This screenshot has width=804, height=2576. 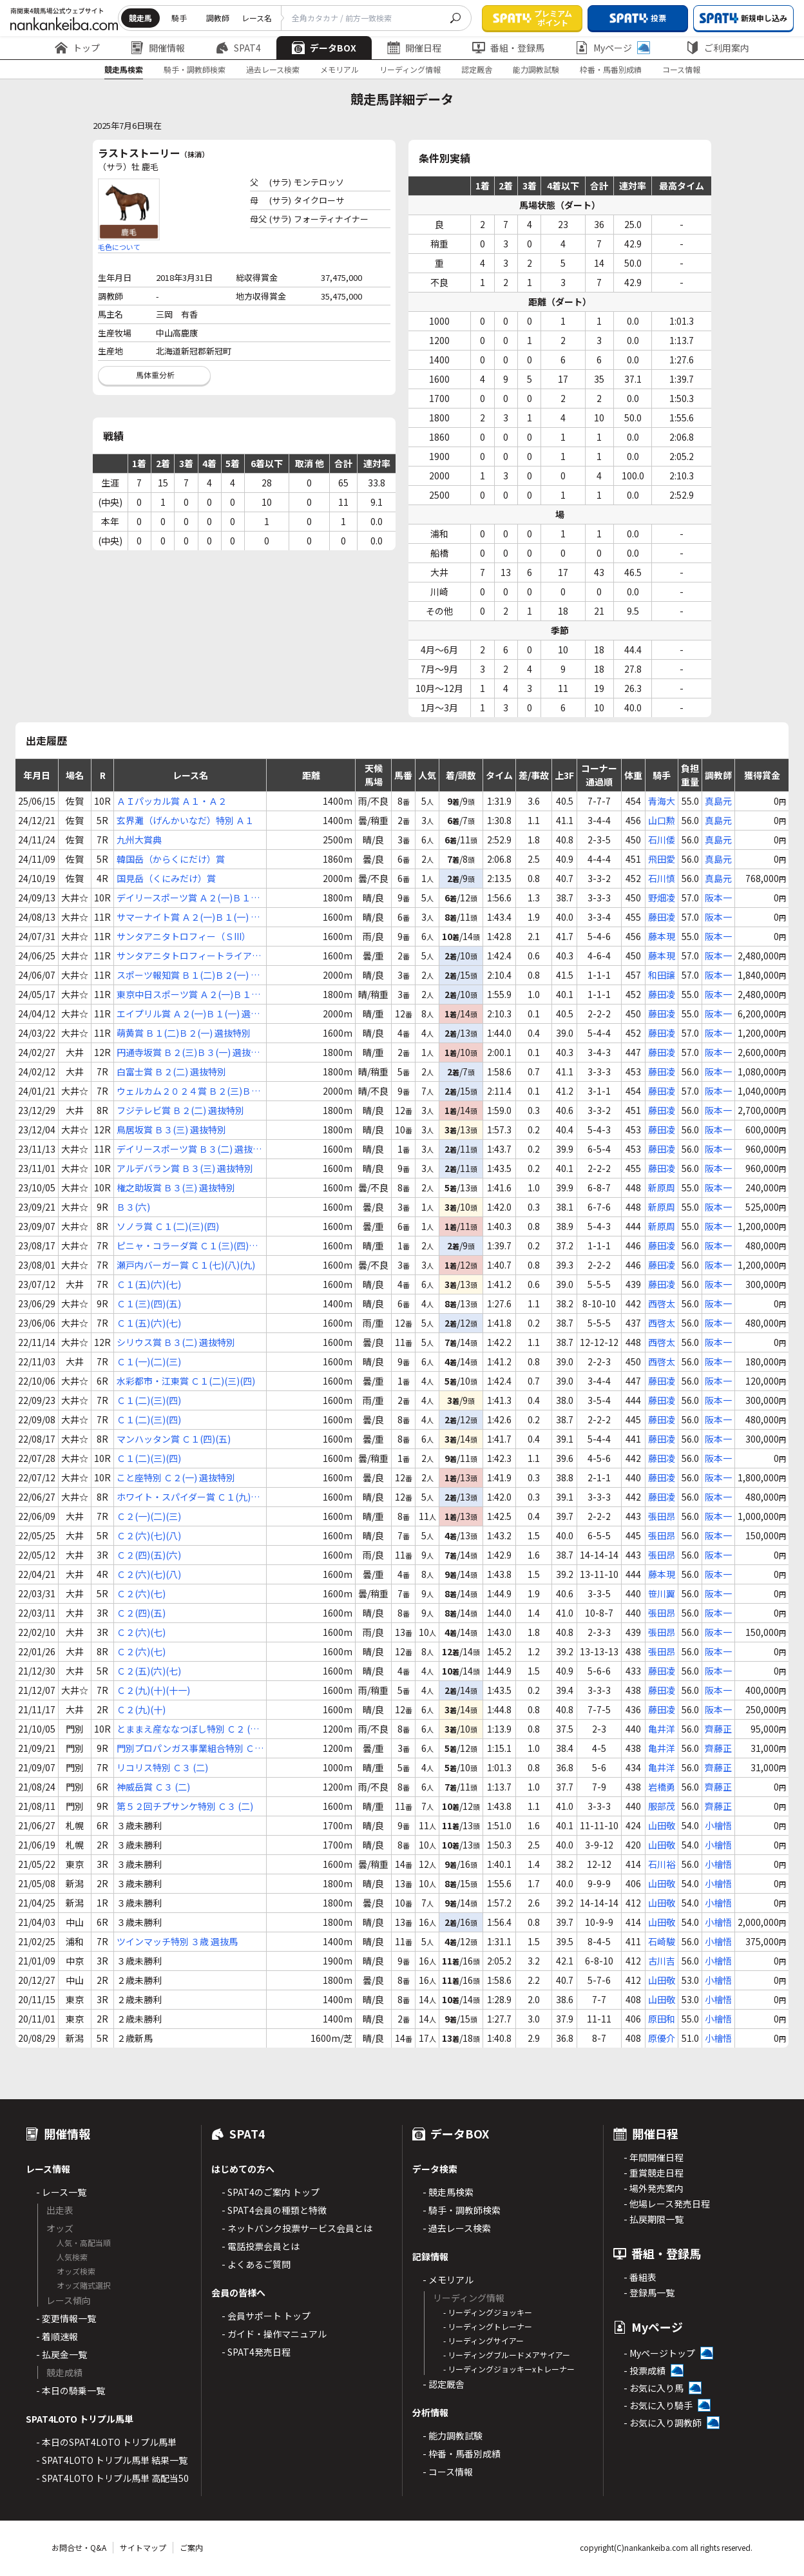 I want to click on 石川倭, so click(x=661, y=839).